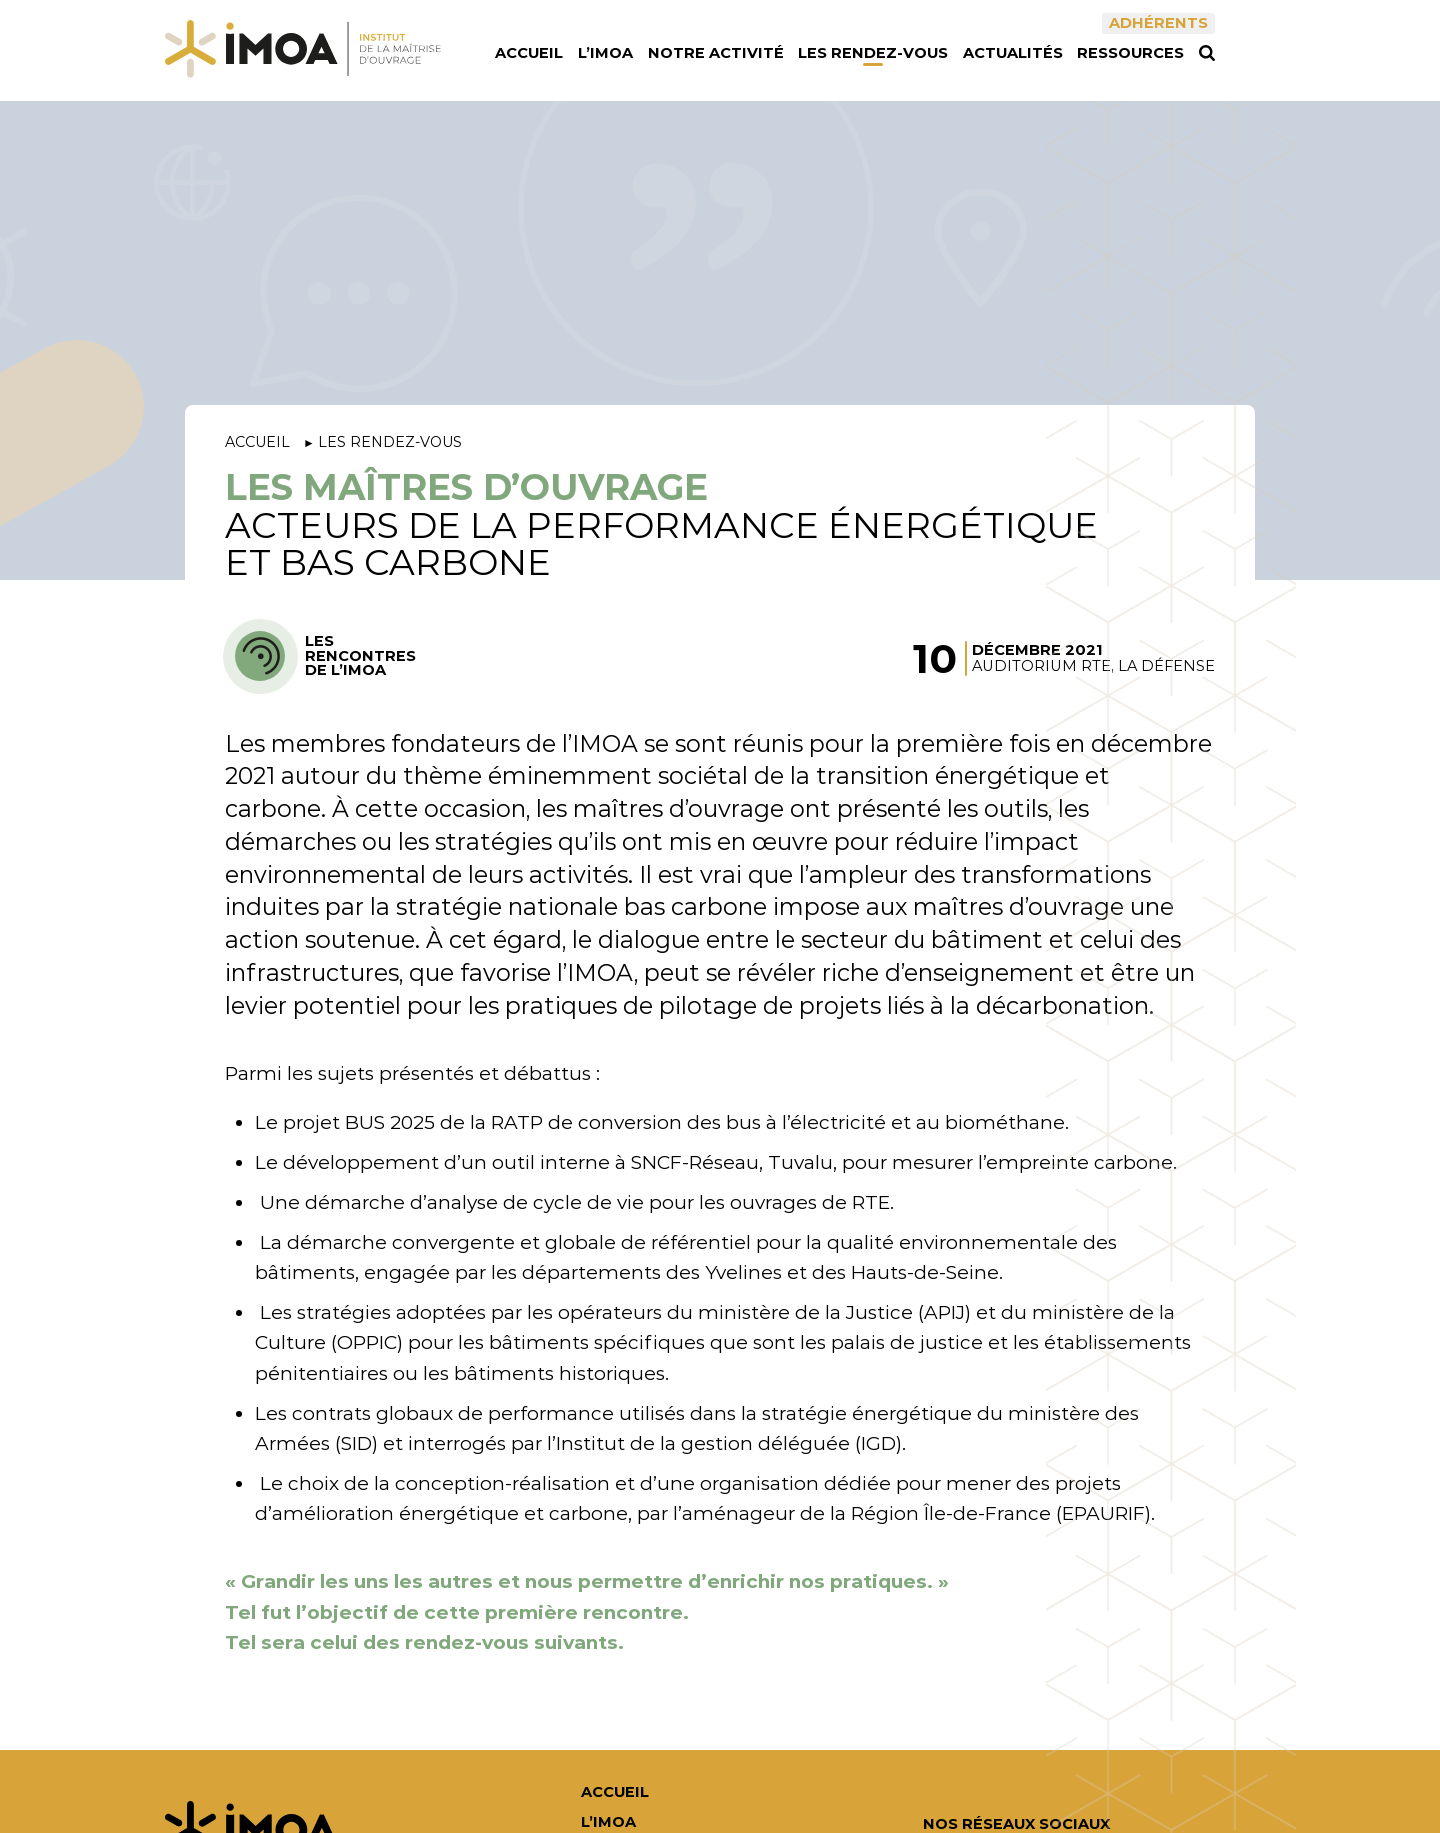 This screenshot has width=1440, height=1833. Describe the element at coordinates (716, 53) in the screenshot. I see `Notre activité` at that location.